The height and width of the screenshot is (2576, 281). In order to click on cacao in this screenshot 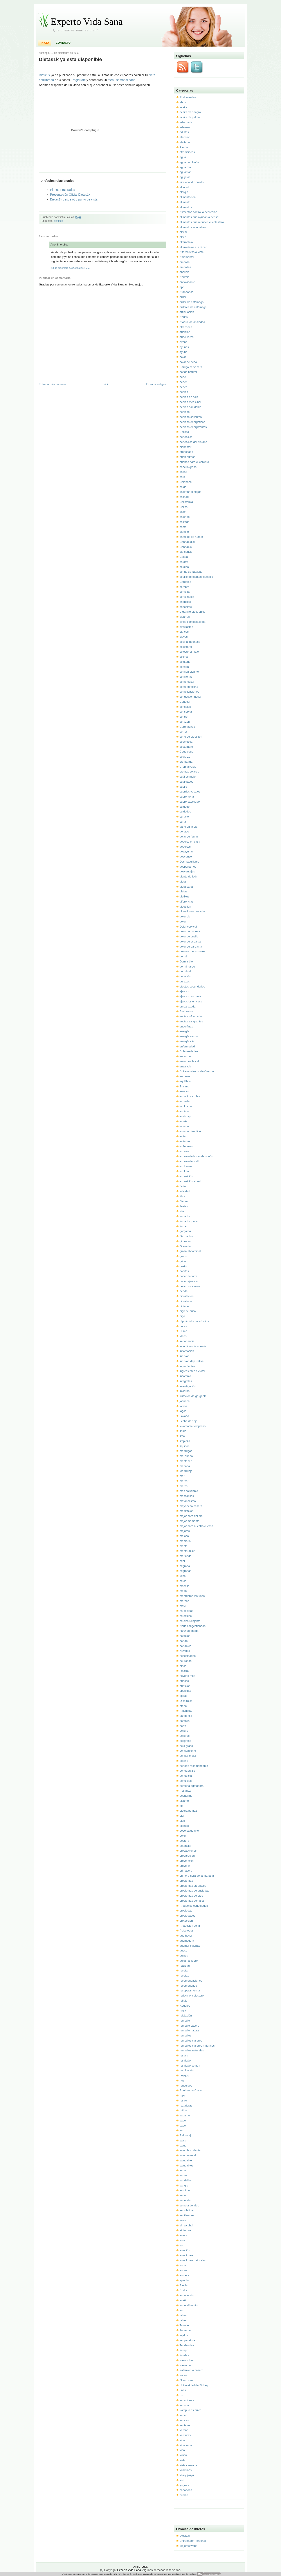, I will do `click(183, 471)`.